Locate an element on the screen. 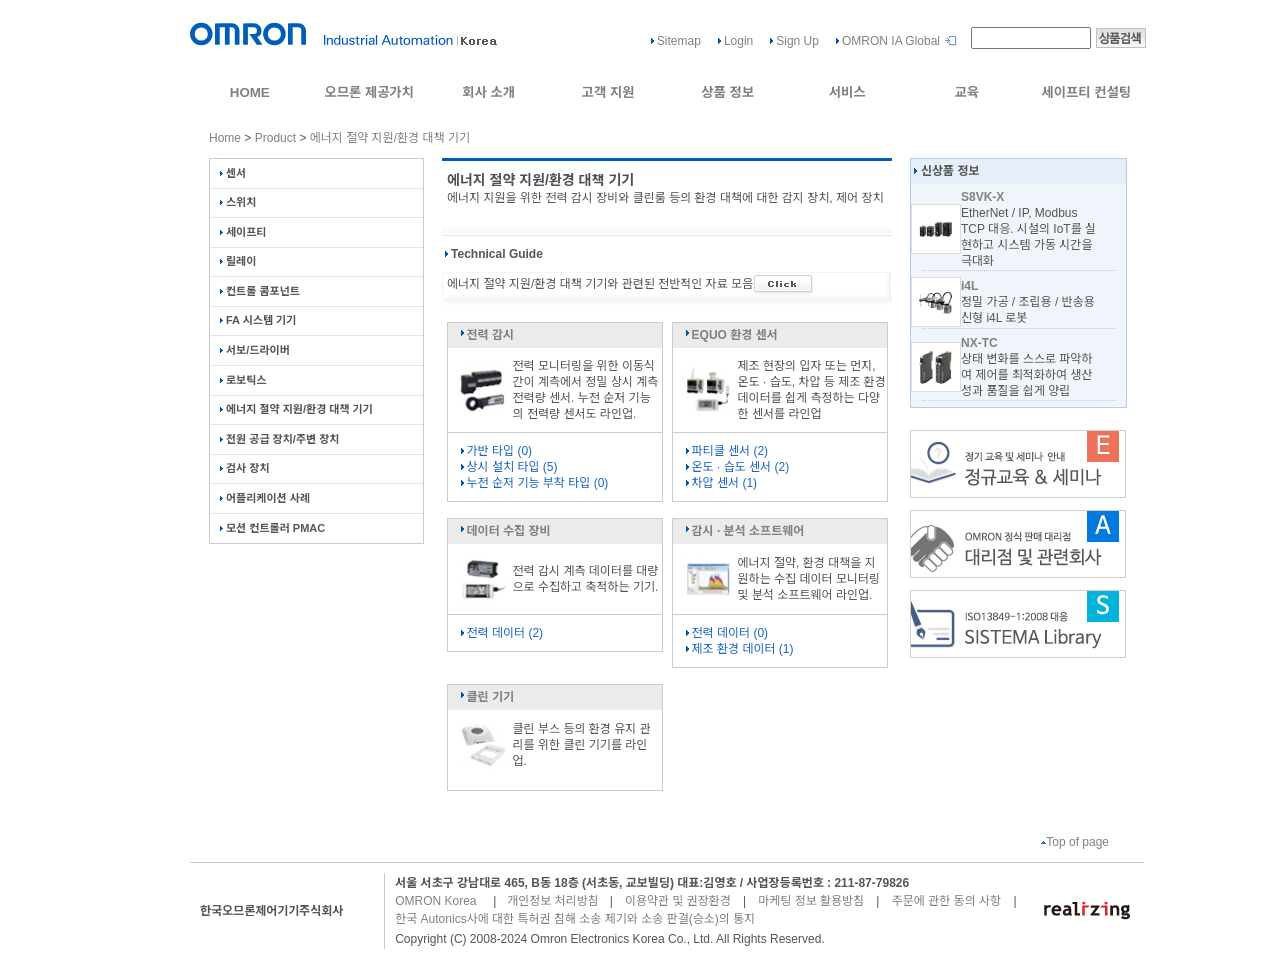  HOME is located at coordinates (250, 92).